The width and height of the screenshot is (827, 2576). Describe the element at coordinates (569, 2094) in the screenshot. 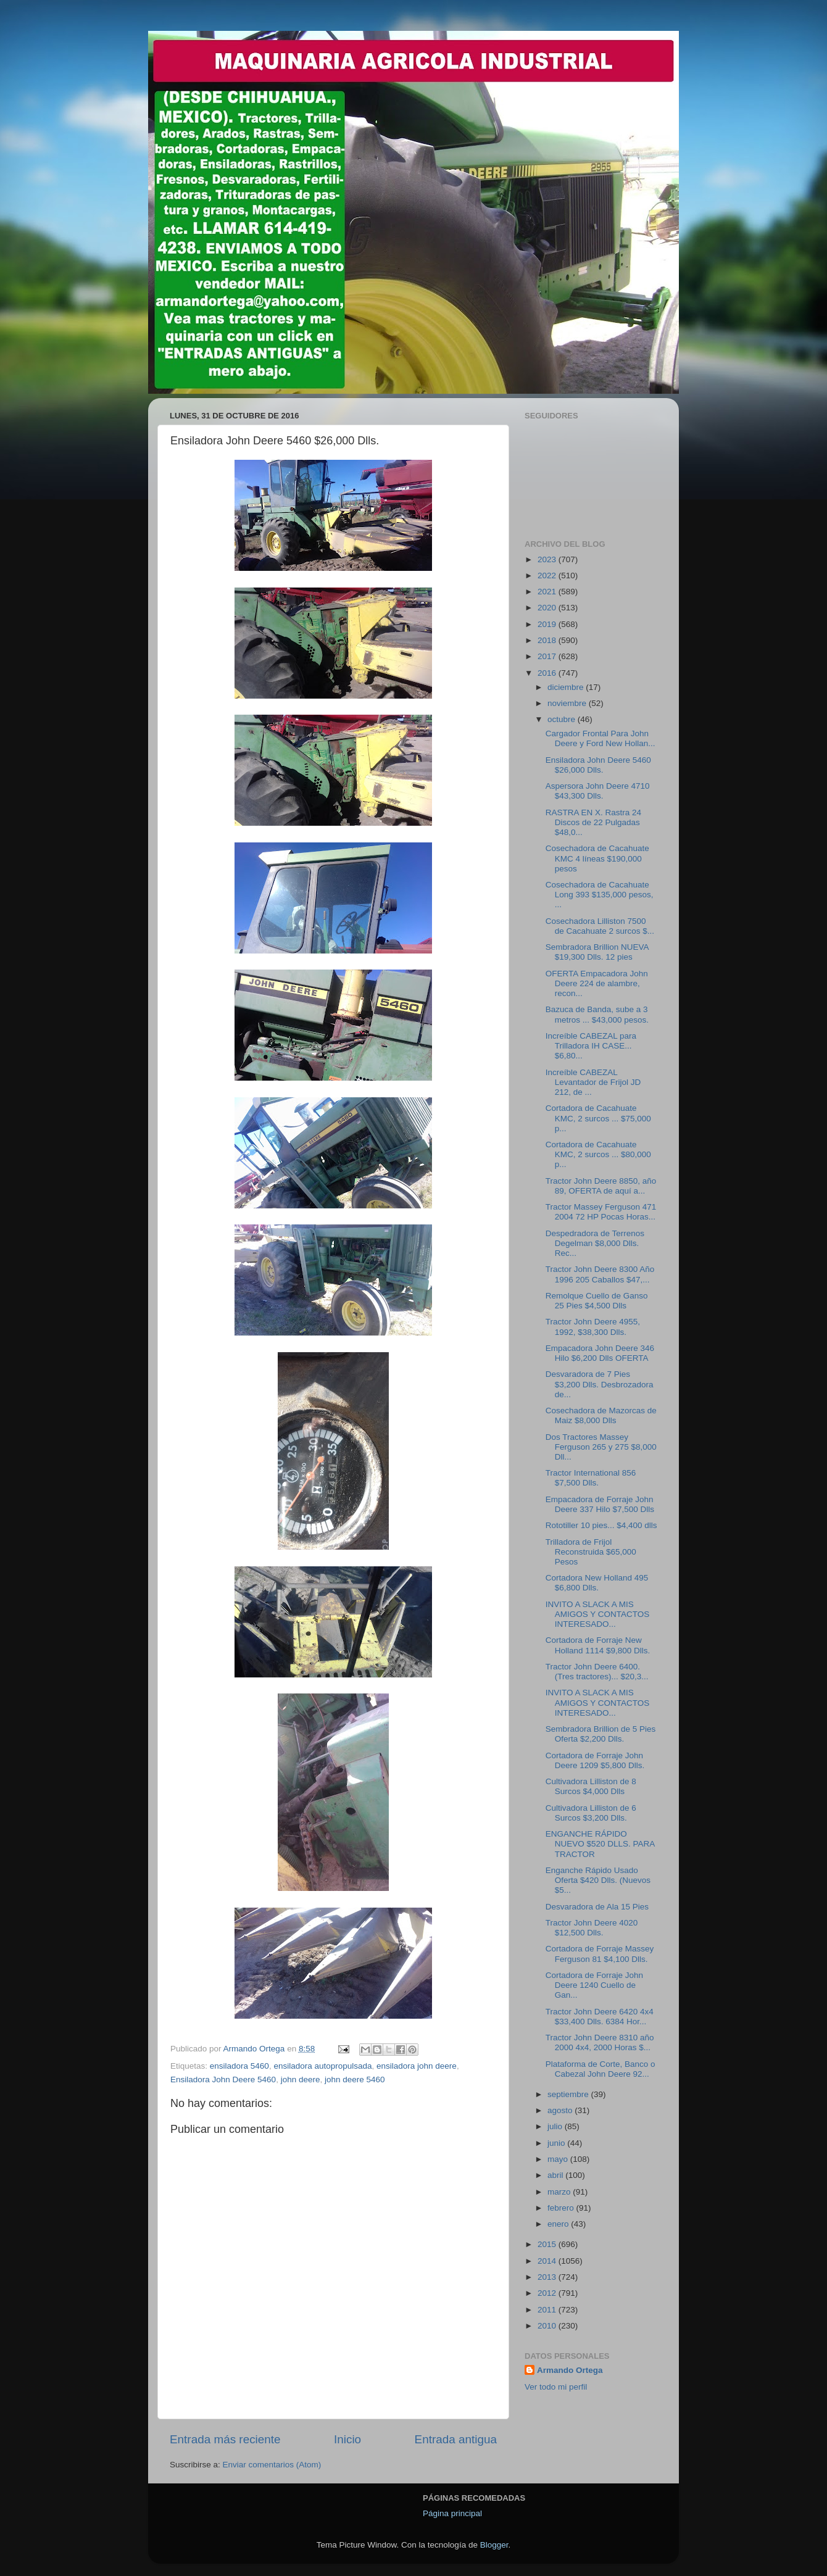

I see `septiembre` at that location.